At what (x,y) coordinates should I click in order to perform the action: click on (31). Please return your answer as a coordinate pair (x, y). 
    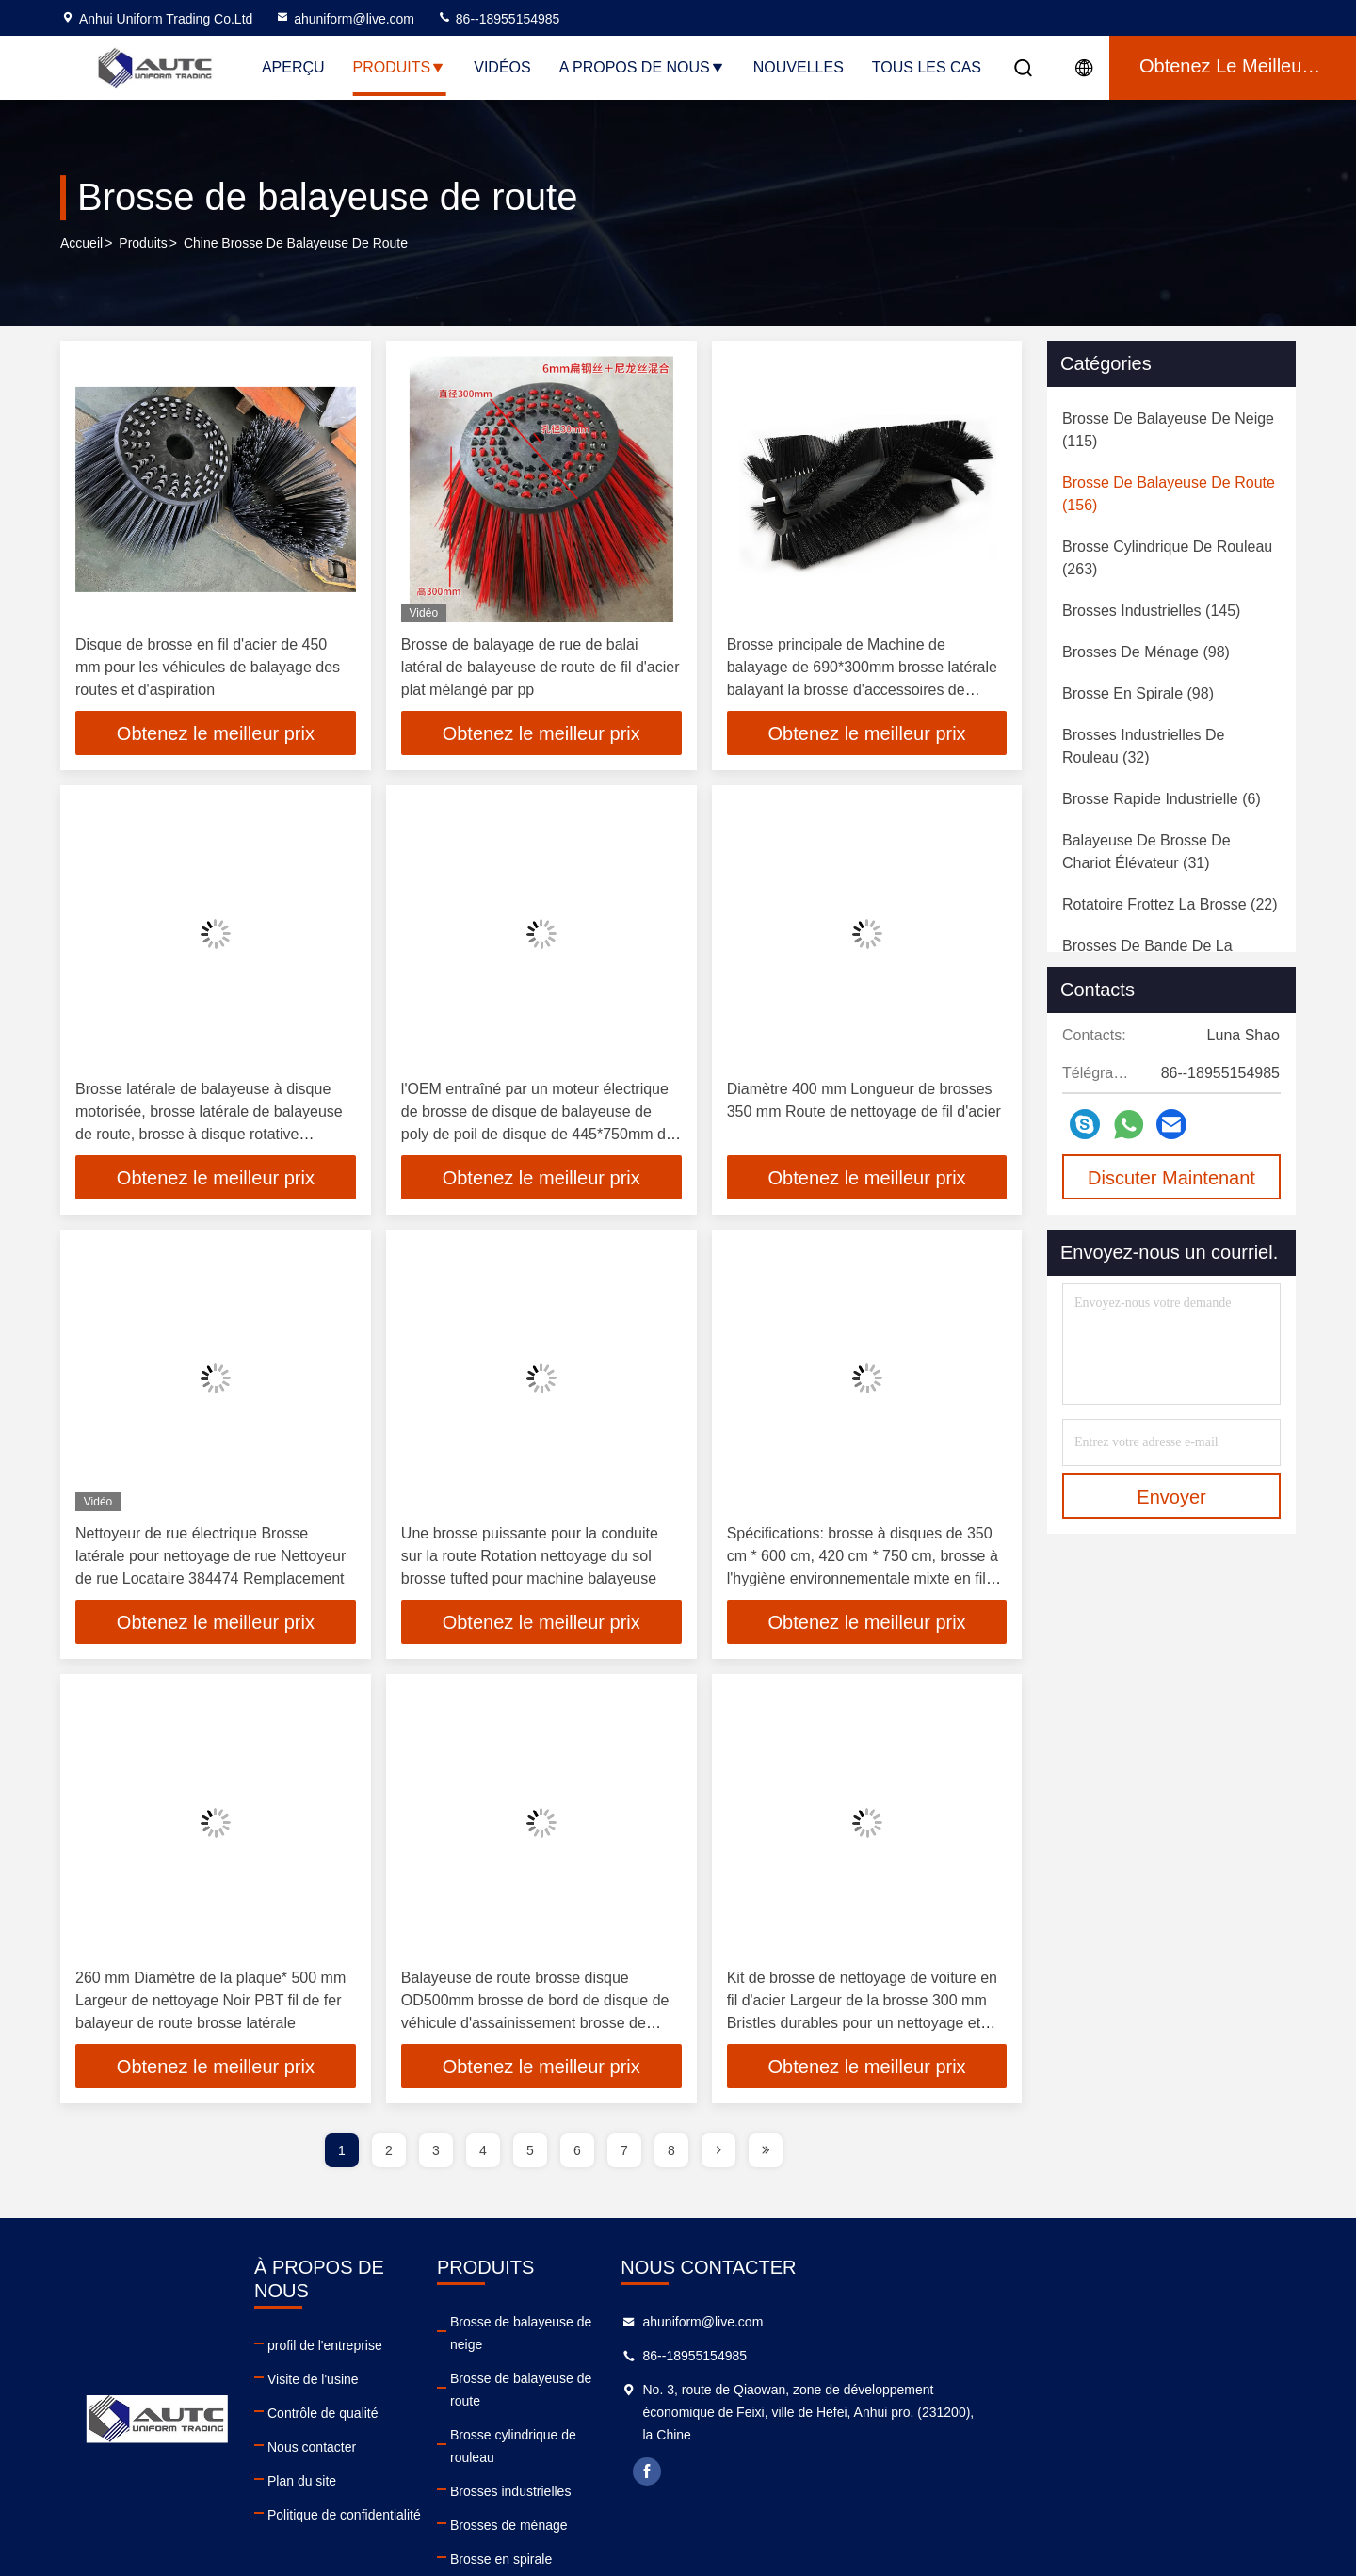
    Looking at the image, I should click on (1146, 851).